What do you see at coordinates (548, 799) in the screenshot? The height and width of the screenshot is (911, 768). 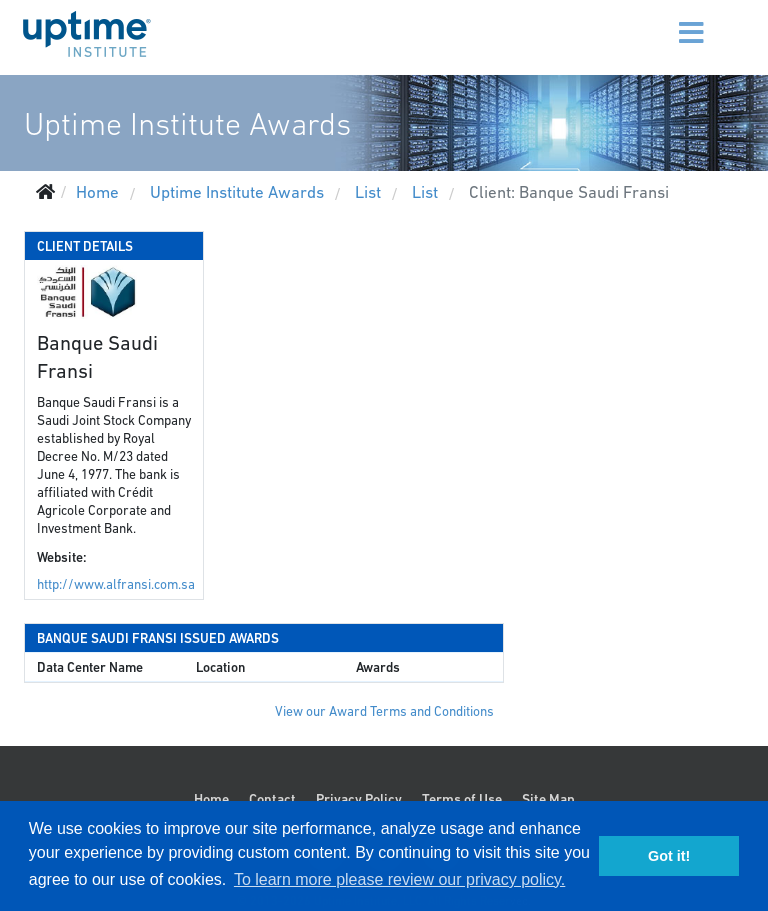 I see `Site Map` at bounding box center [548, 799].